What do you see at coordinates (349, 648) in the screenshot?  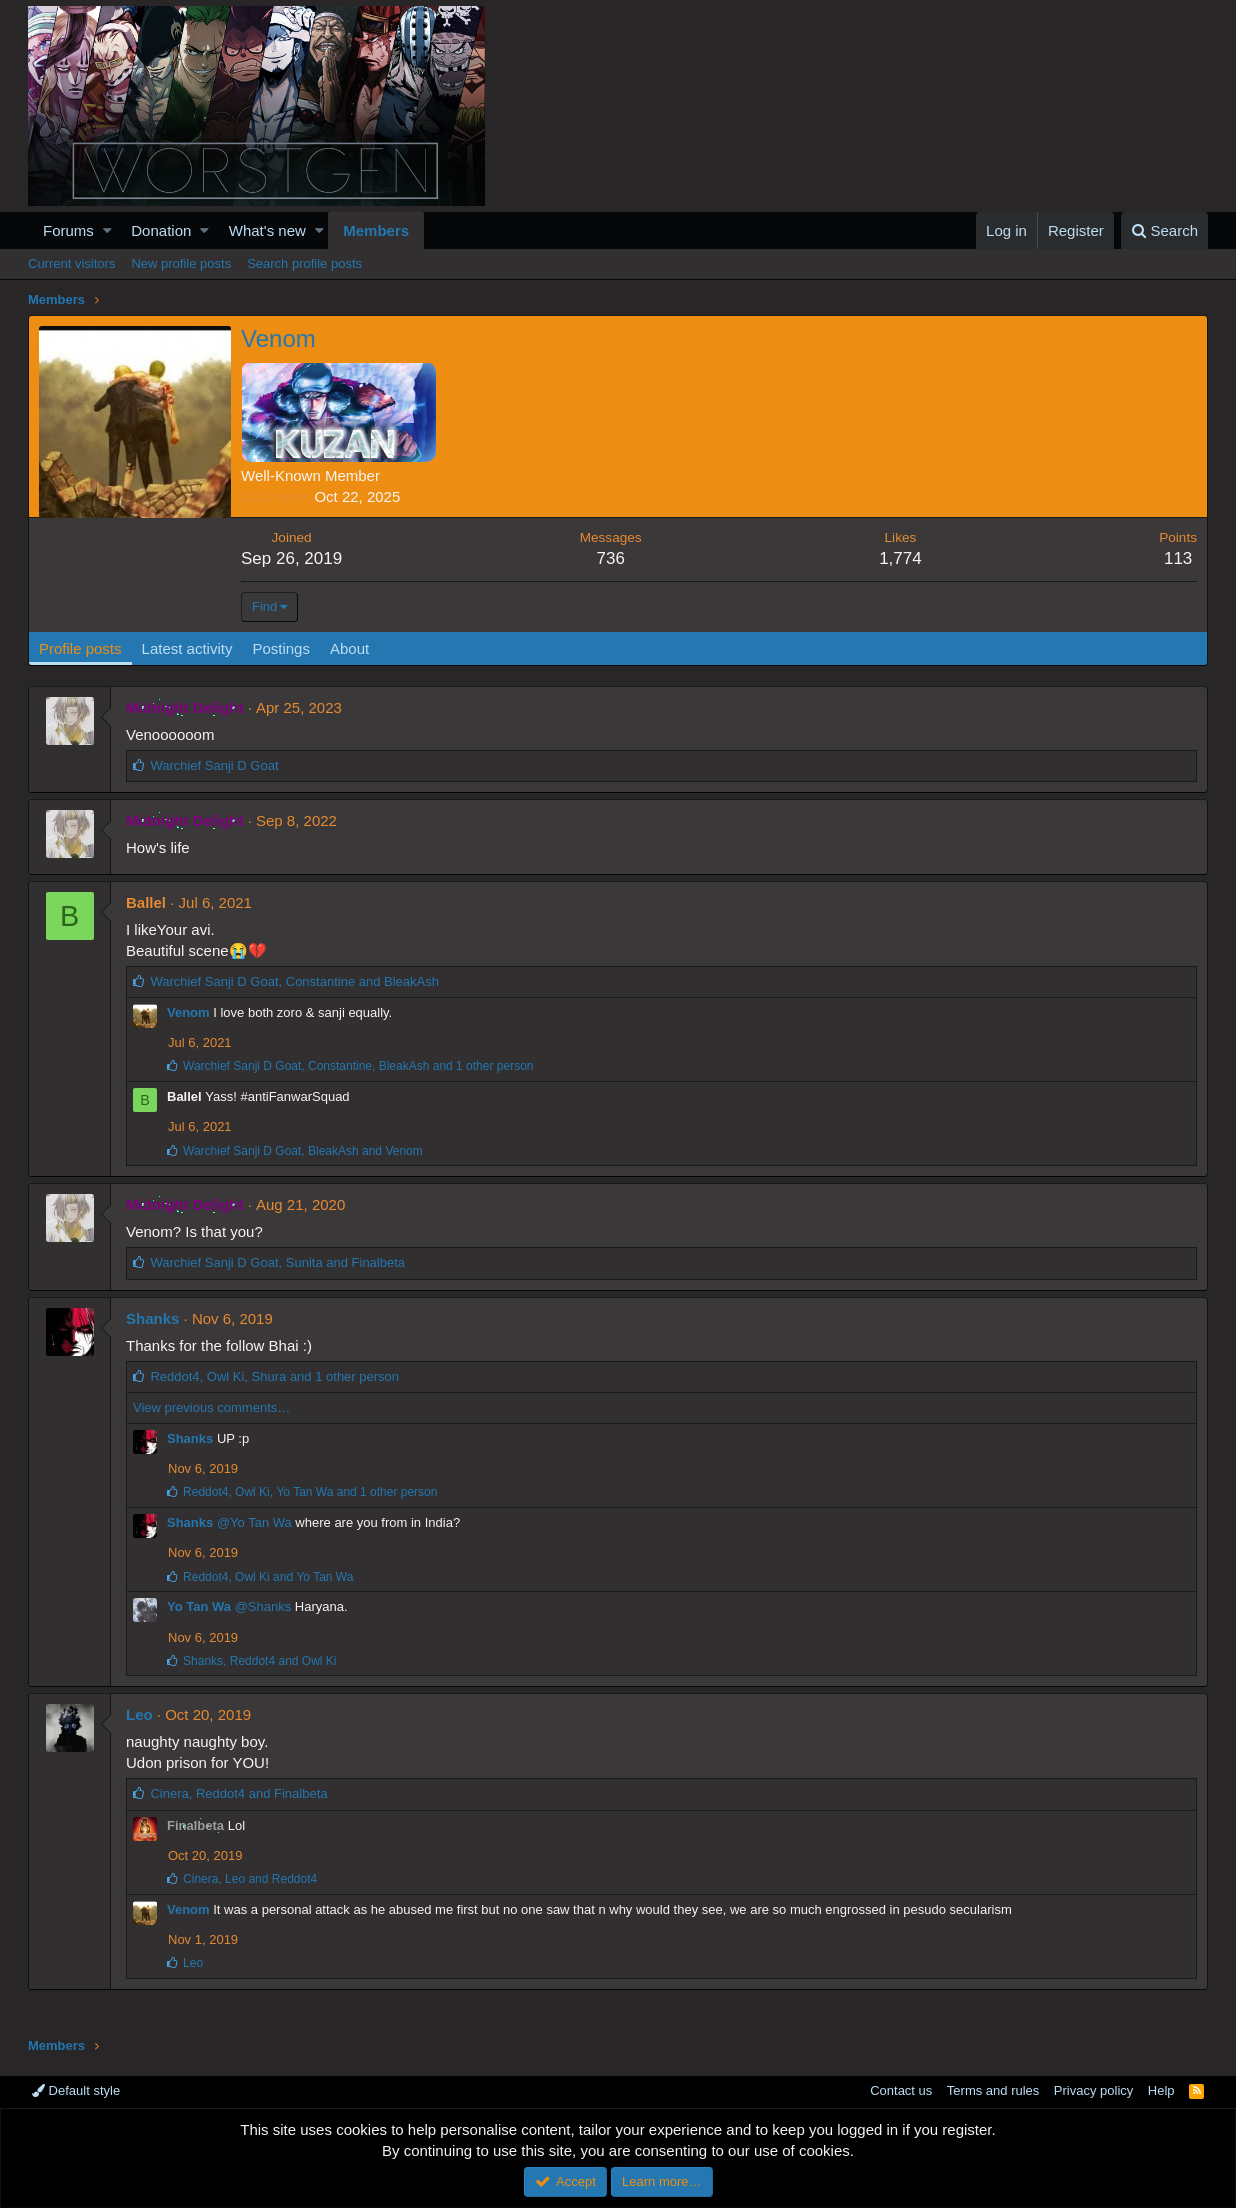 I see `About [tab]` at bounding box center [349, 648].